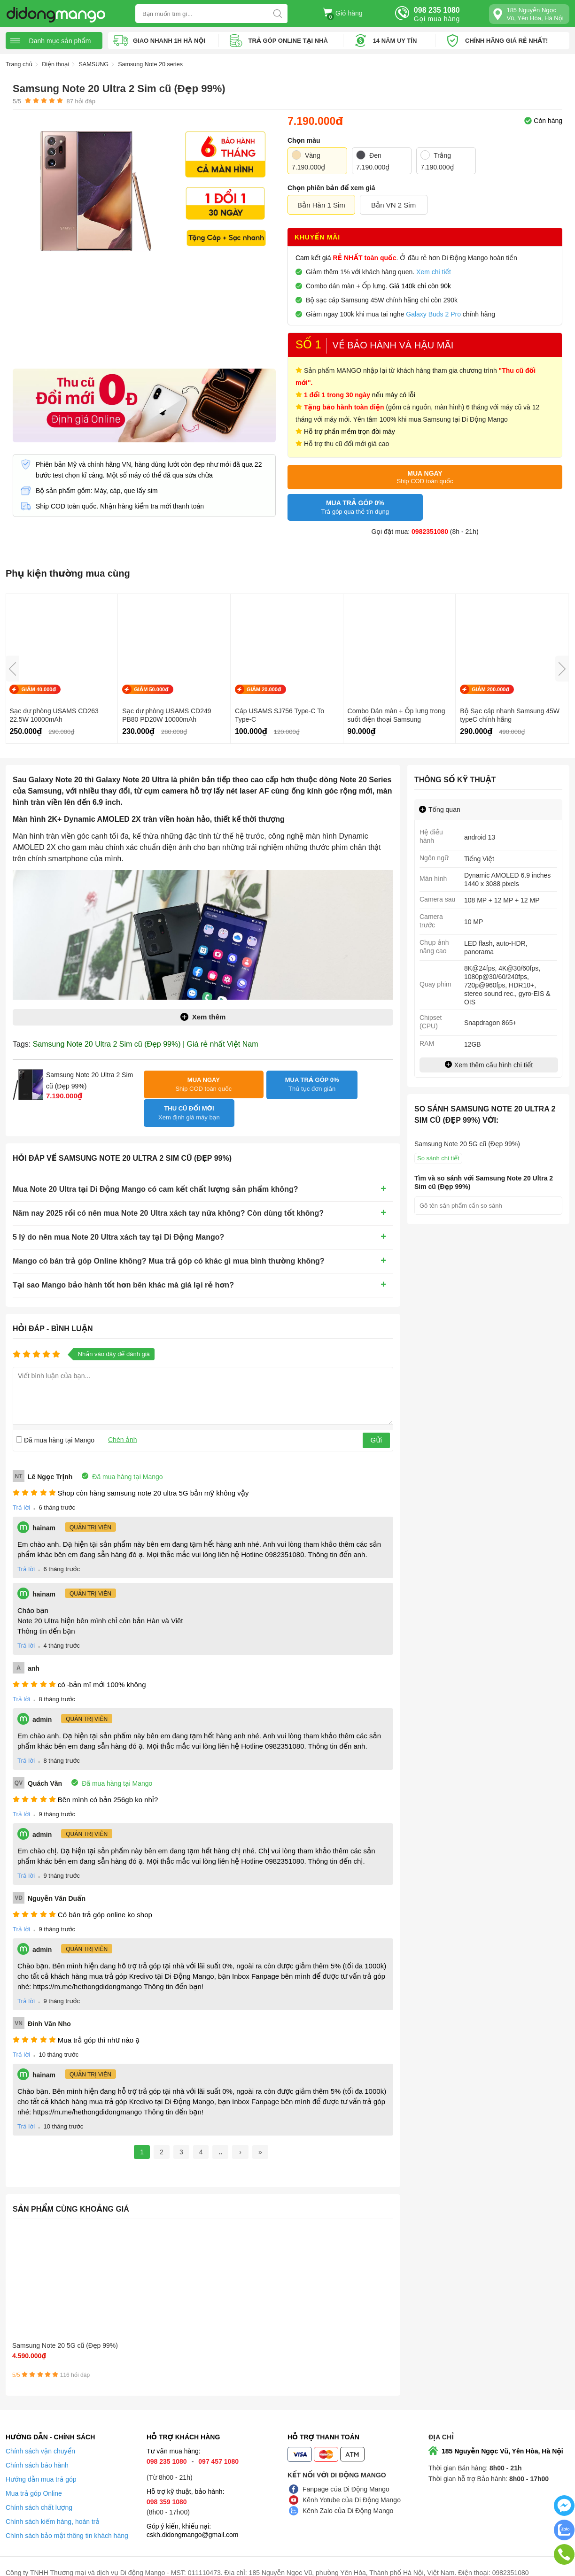 This screenshot has height=2576, width=575. Describe the element at coordinates (67, 2523) in the screenshot. I see `Chính sách bảo mật thông tin khách hàng` at that location.